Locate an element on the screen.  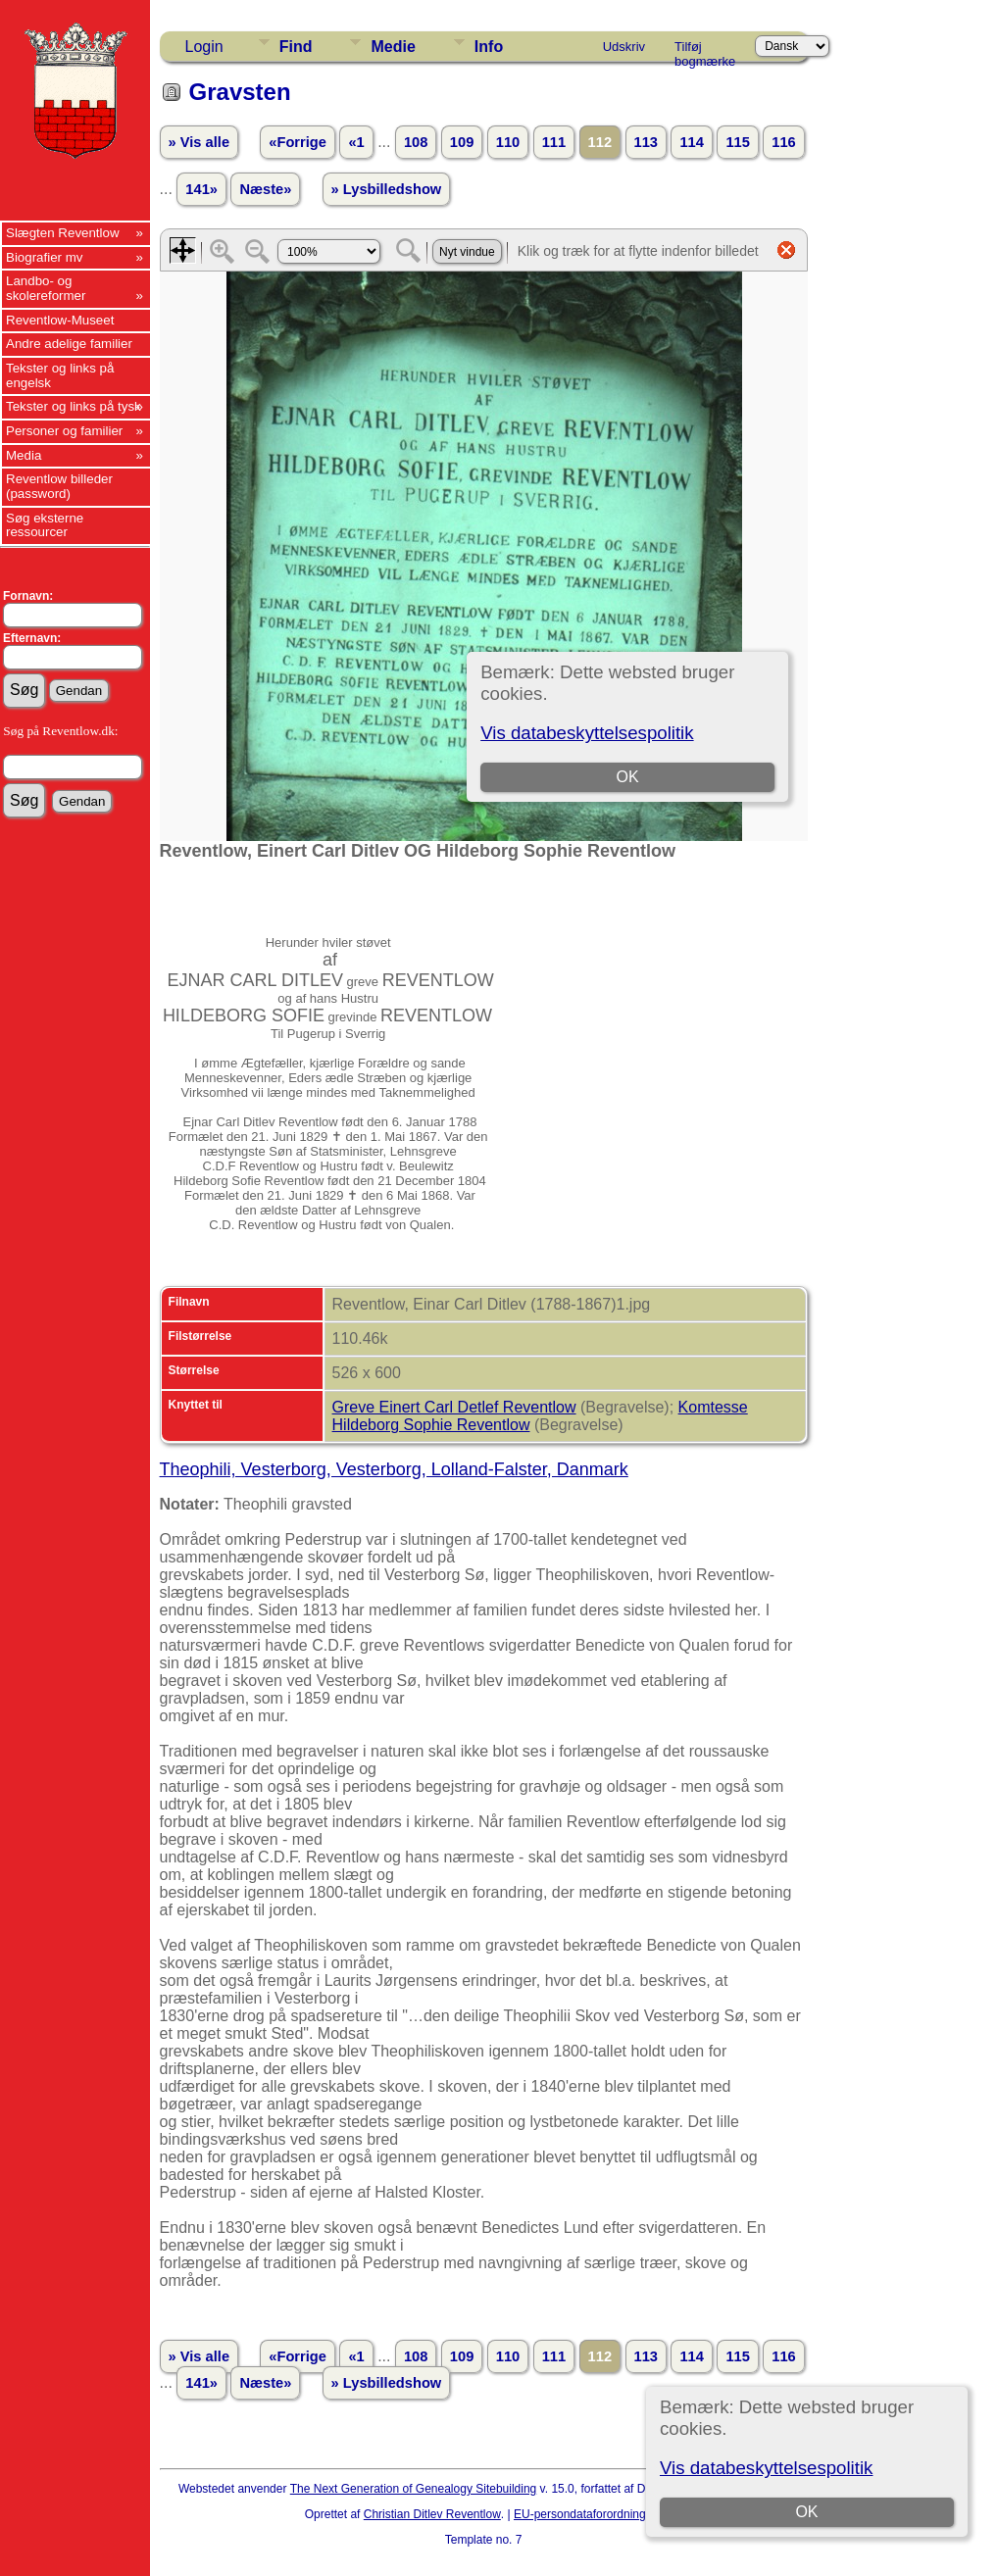
114 is located at coordinates (691, 142).